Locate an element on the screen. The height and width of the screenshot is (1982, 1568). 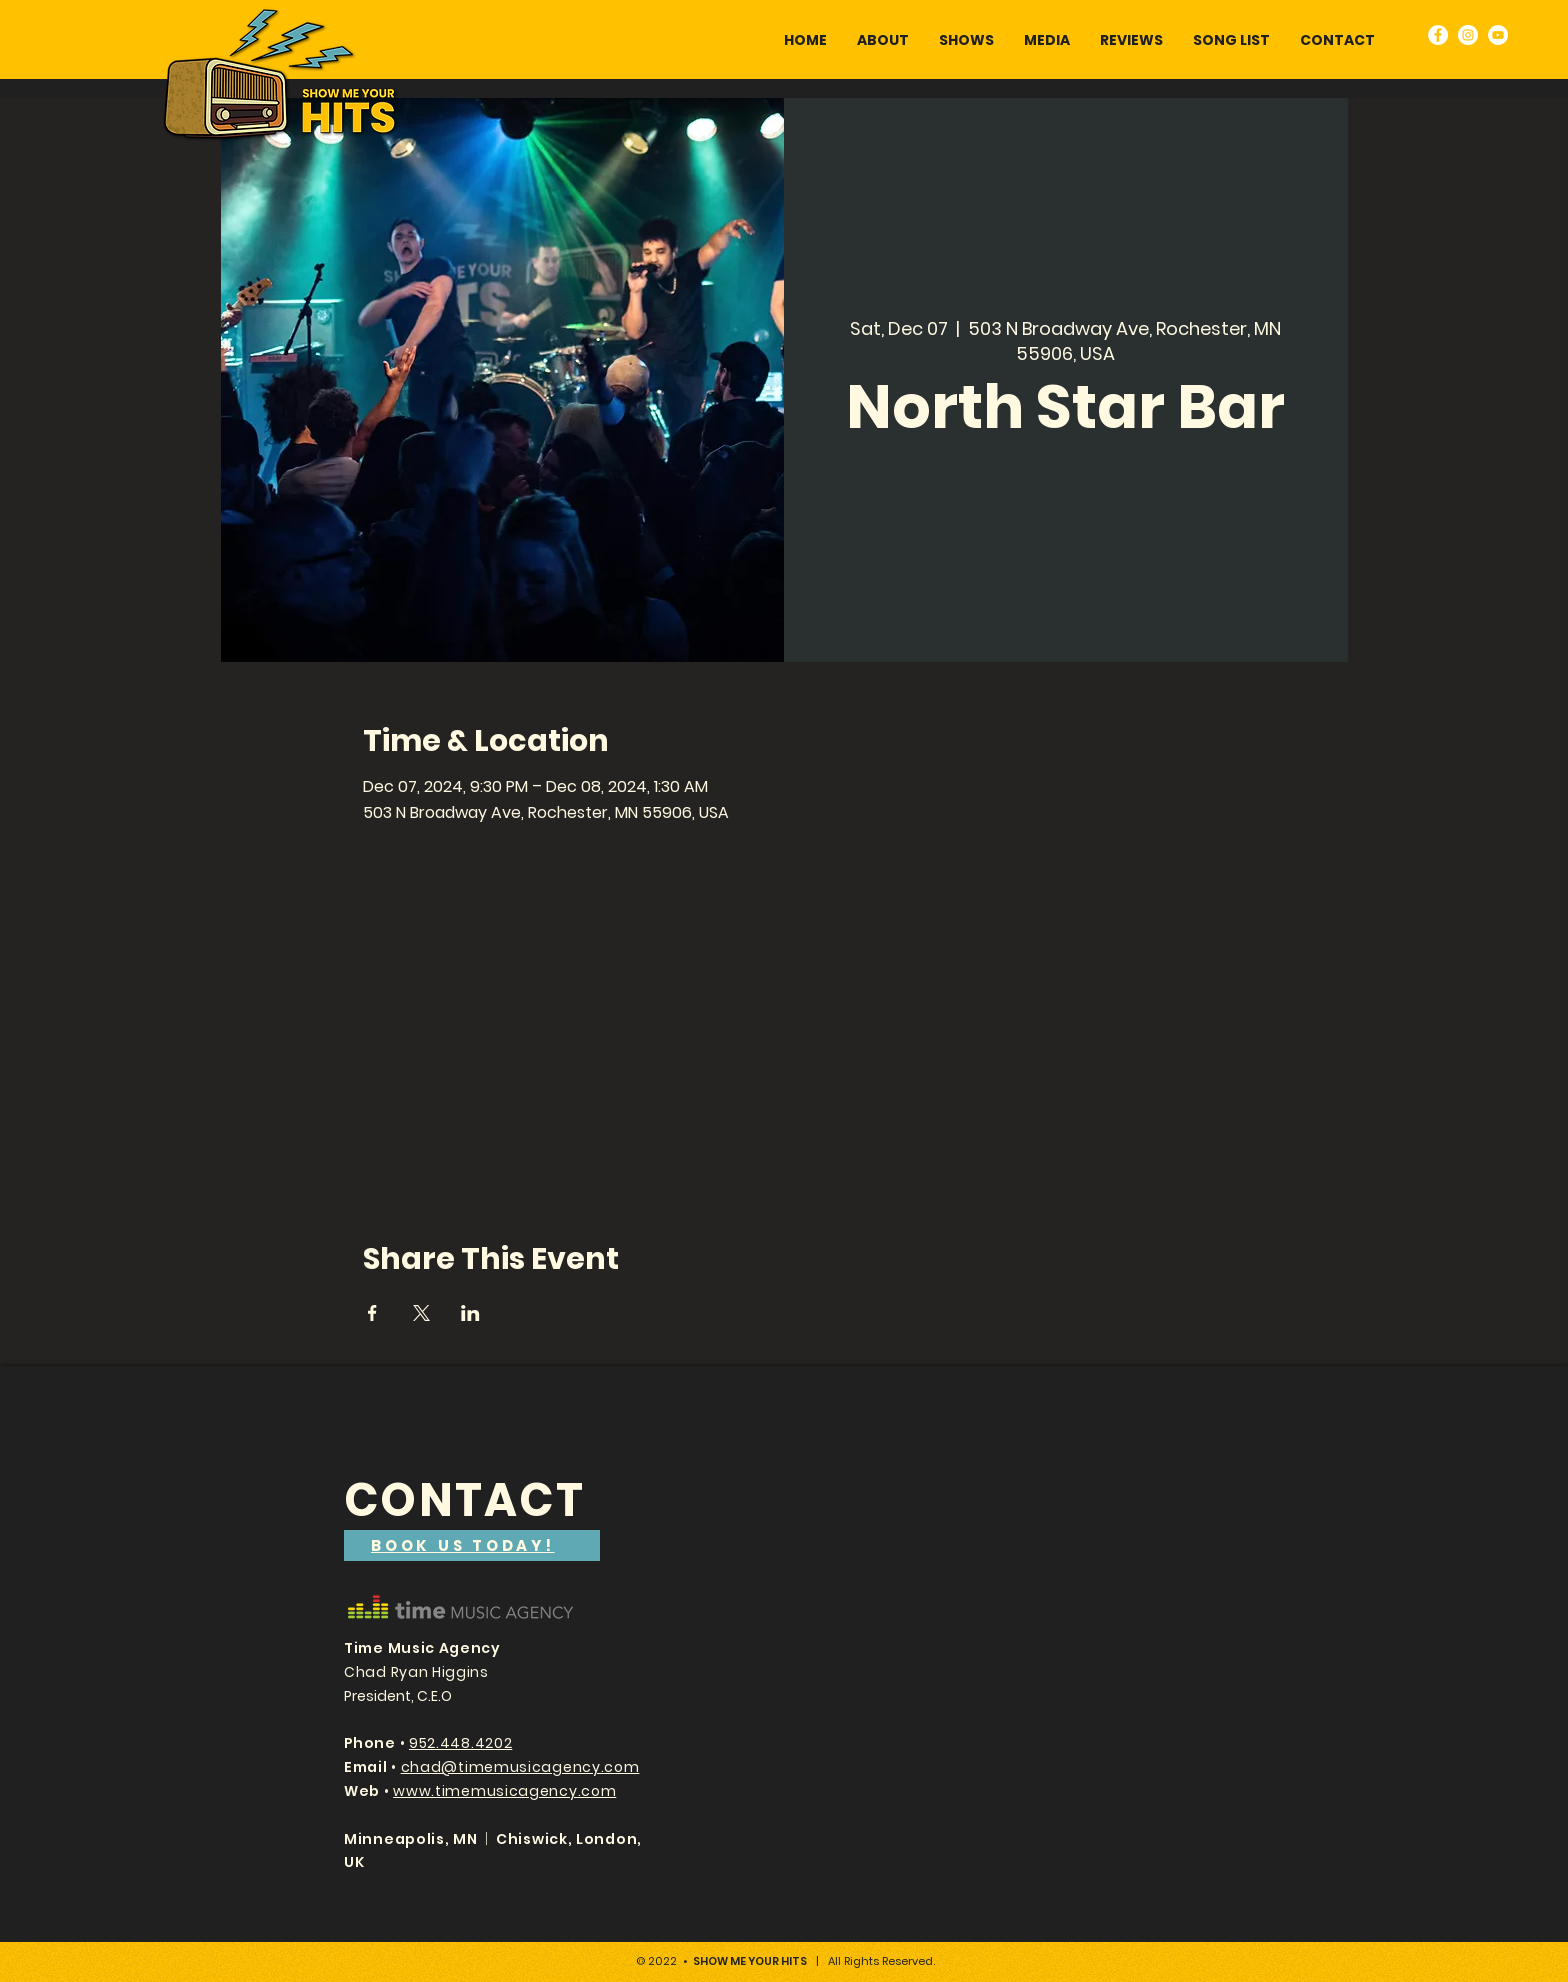
[button] is located at coordinates (1047, 40).